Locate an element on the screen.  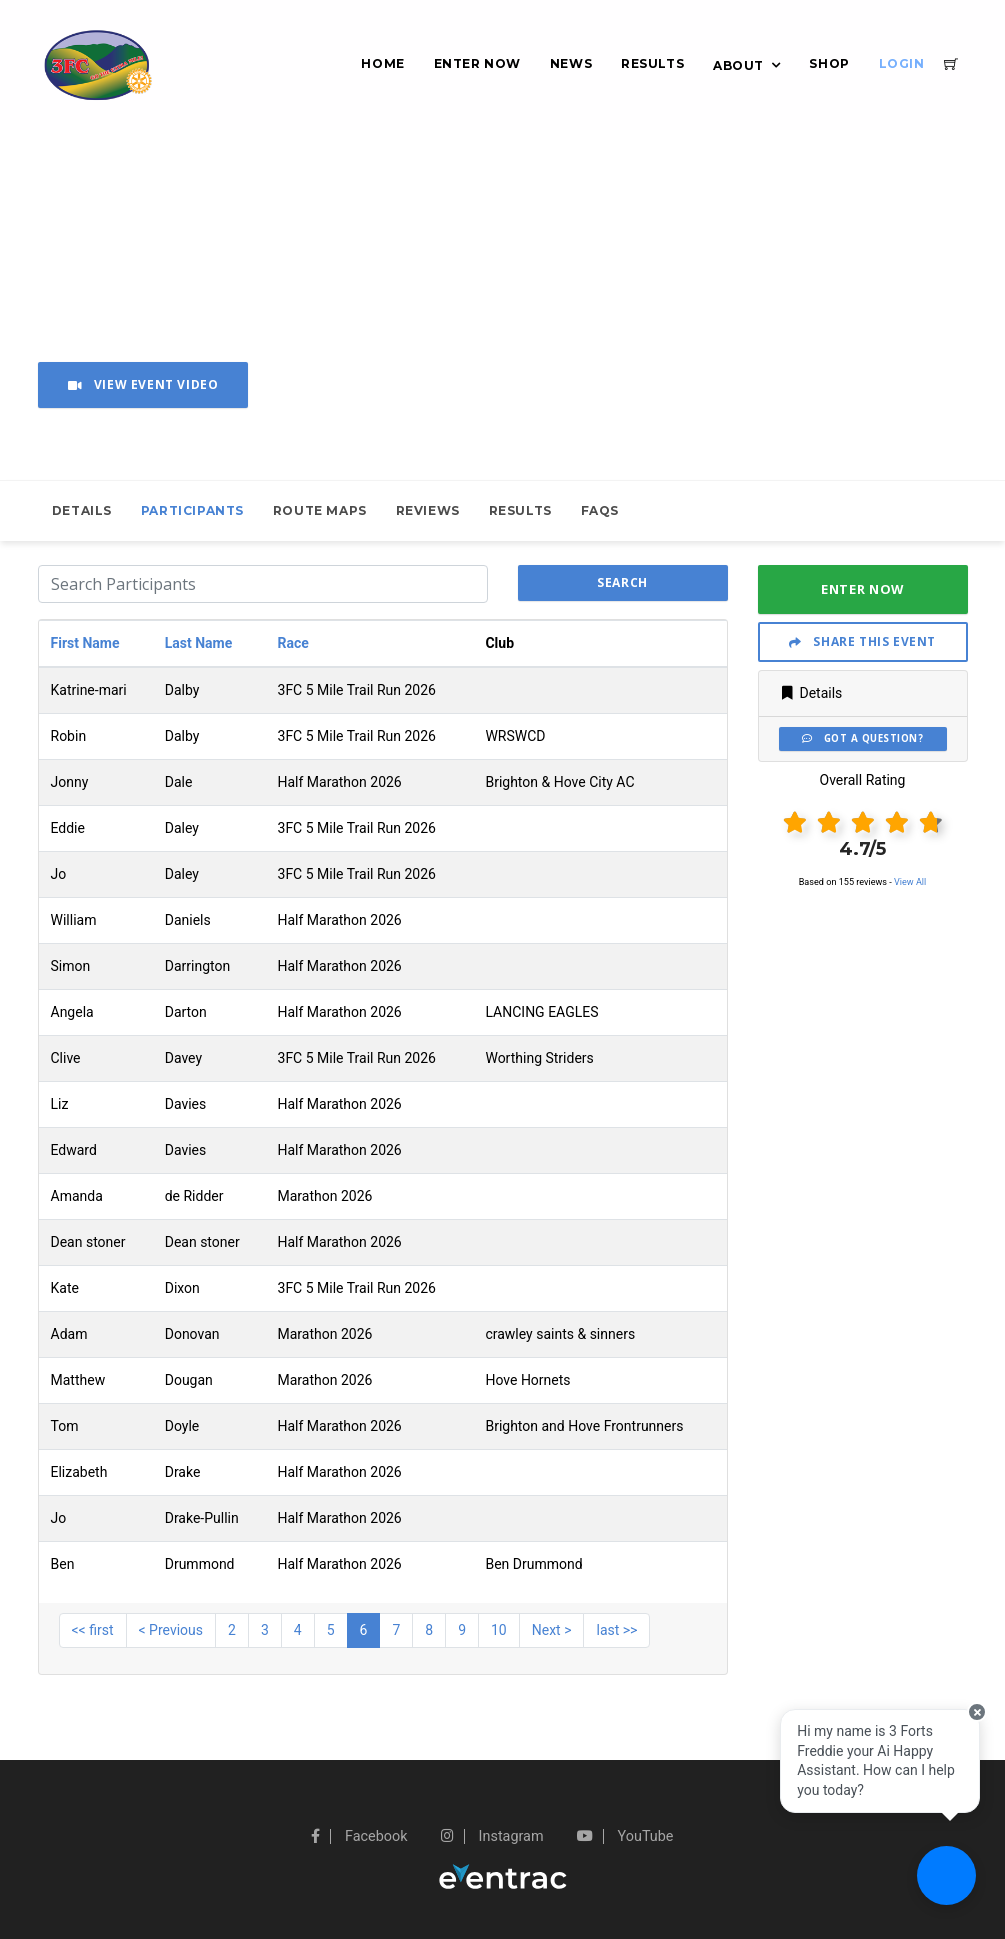
News is located at coordinates (571, 63).